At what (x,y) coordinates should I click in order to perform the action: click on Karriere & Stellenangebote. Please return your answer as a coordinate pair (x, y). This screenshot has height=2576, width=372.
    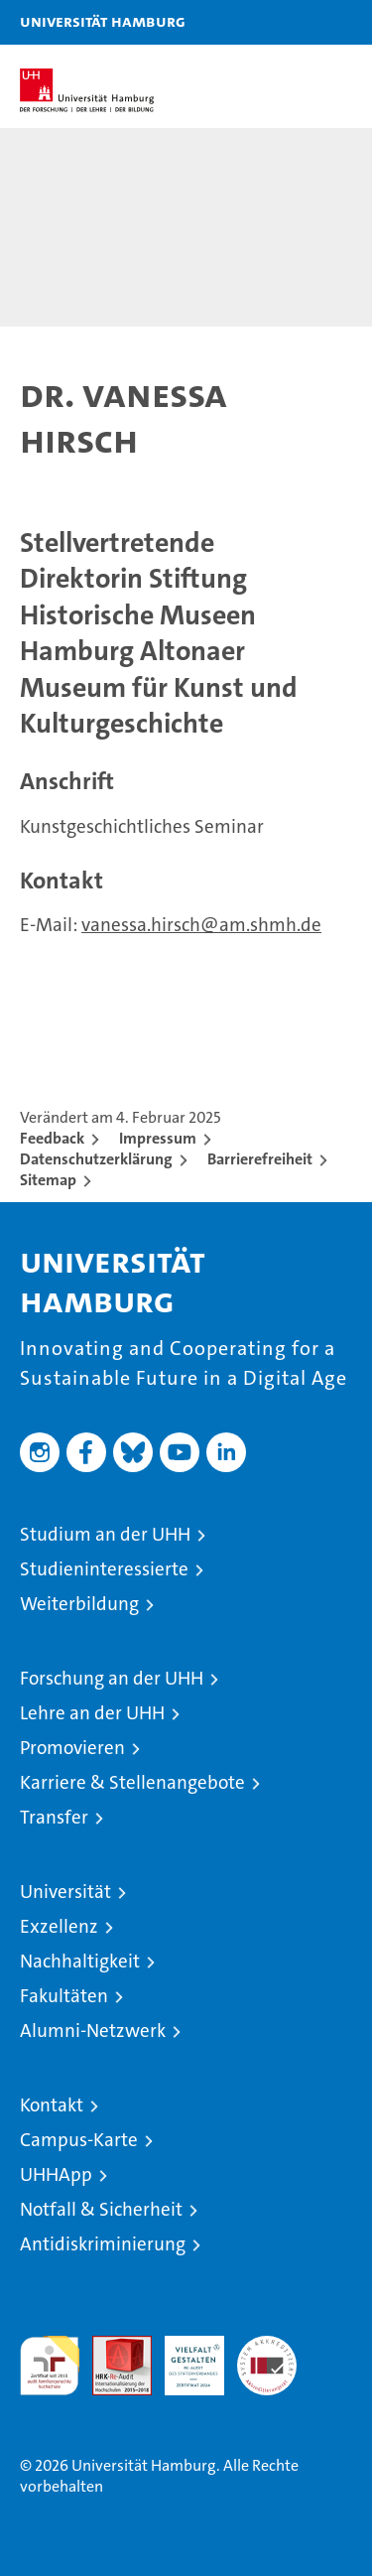
    Looking at the image, I should click on (132, 1782).